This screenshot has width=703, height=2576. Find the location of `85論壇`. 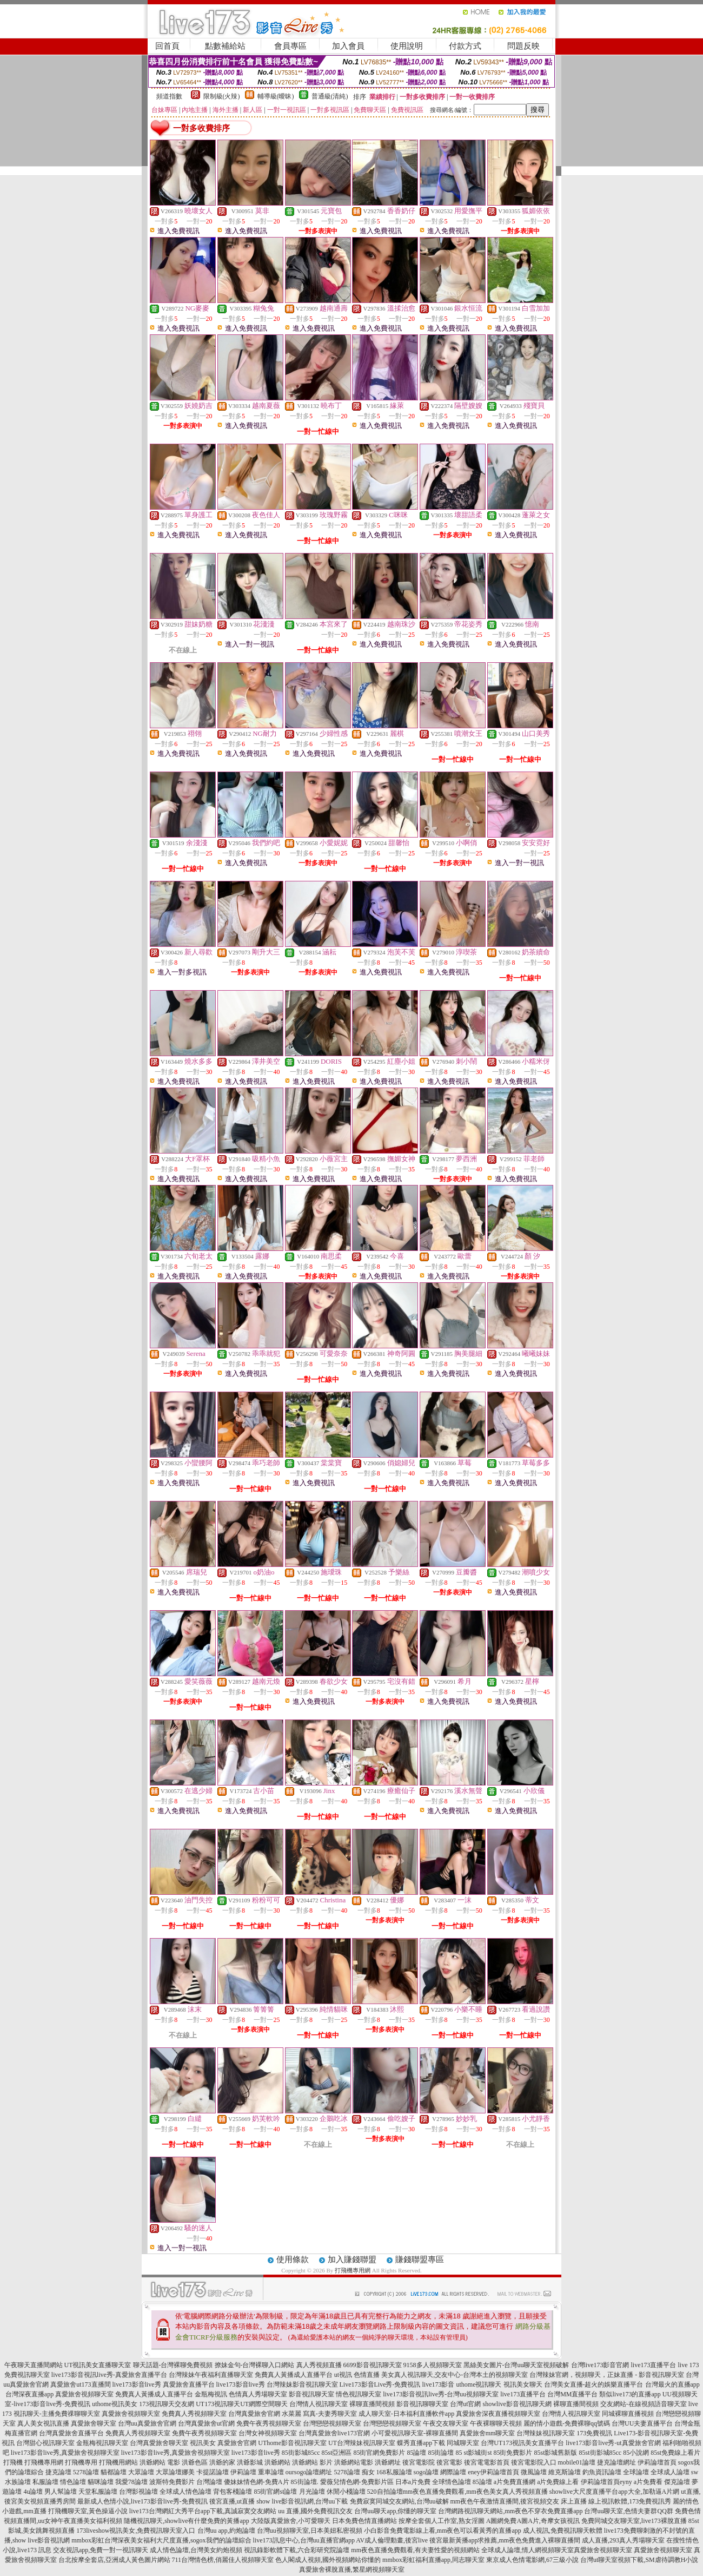

85論壇 is located at coordinates (416, 2452).